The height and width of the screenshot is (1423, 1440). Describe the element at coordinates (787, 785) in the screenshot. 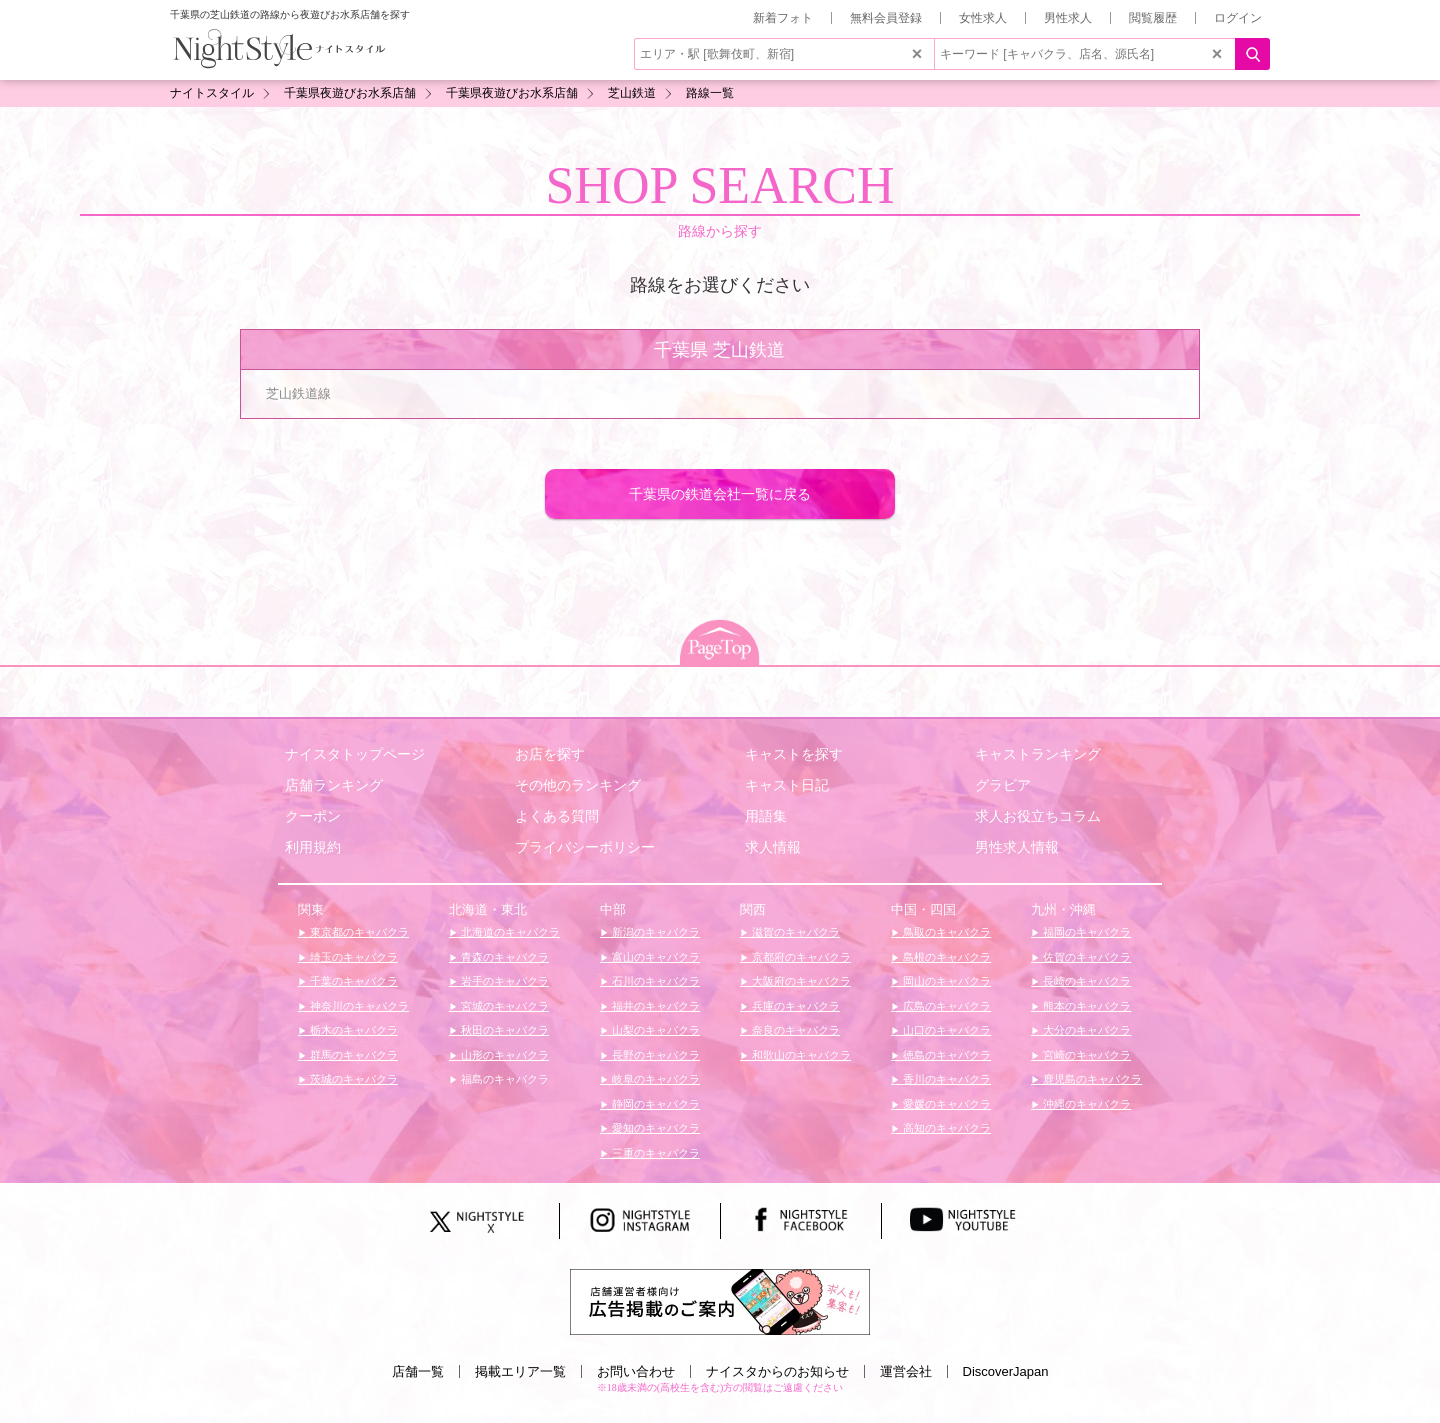

I see `キャスト日記` at that location.